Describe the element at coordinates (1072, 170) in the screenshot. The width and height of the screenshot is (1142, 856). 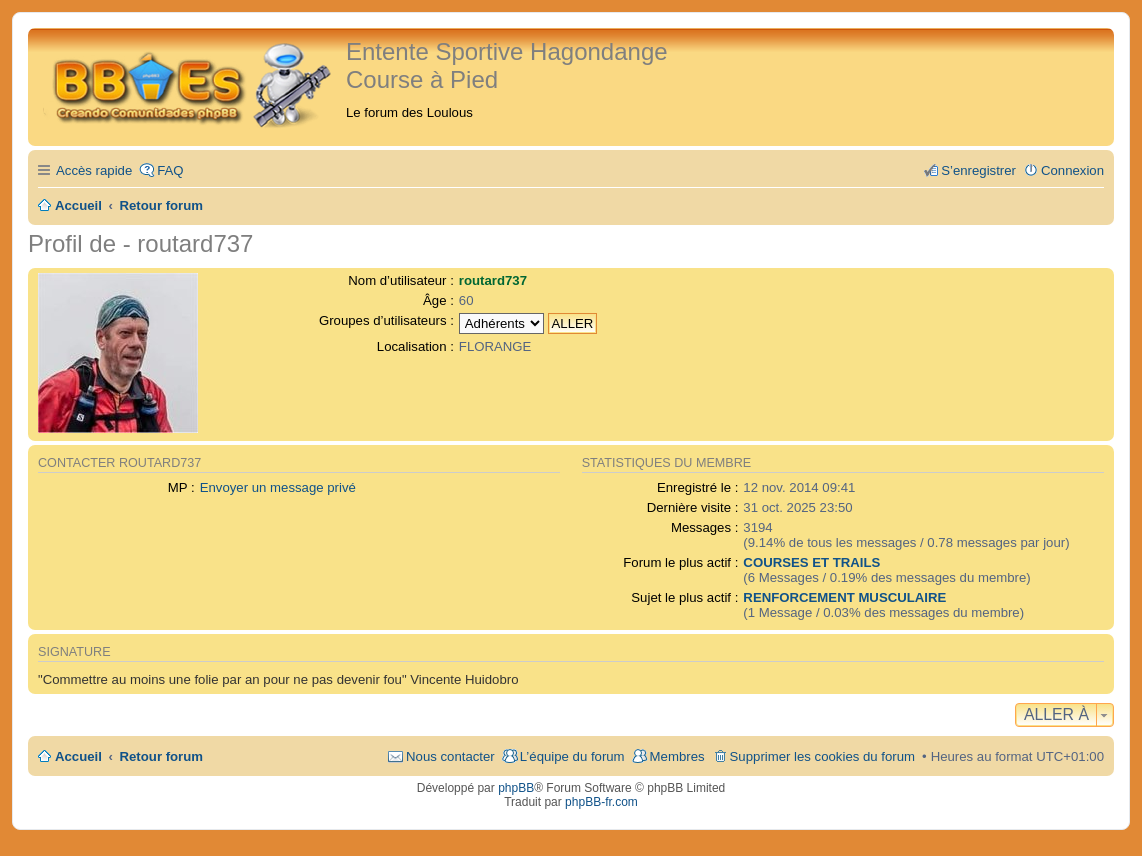
I see `Connexion [menuitem]` at that location.